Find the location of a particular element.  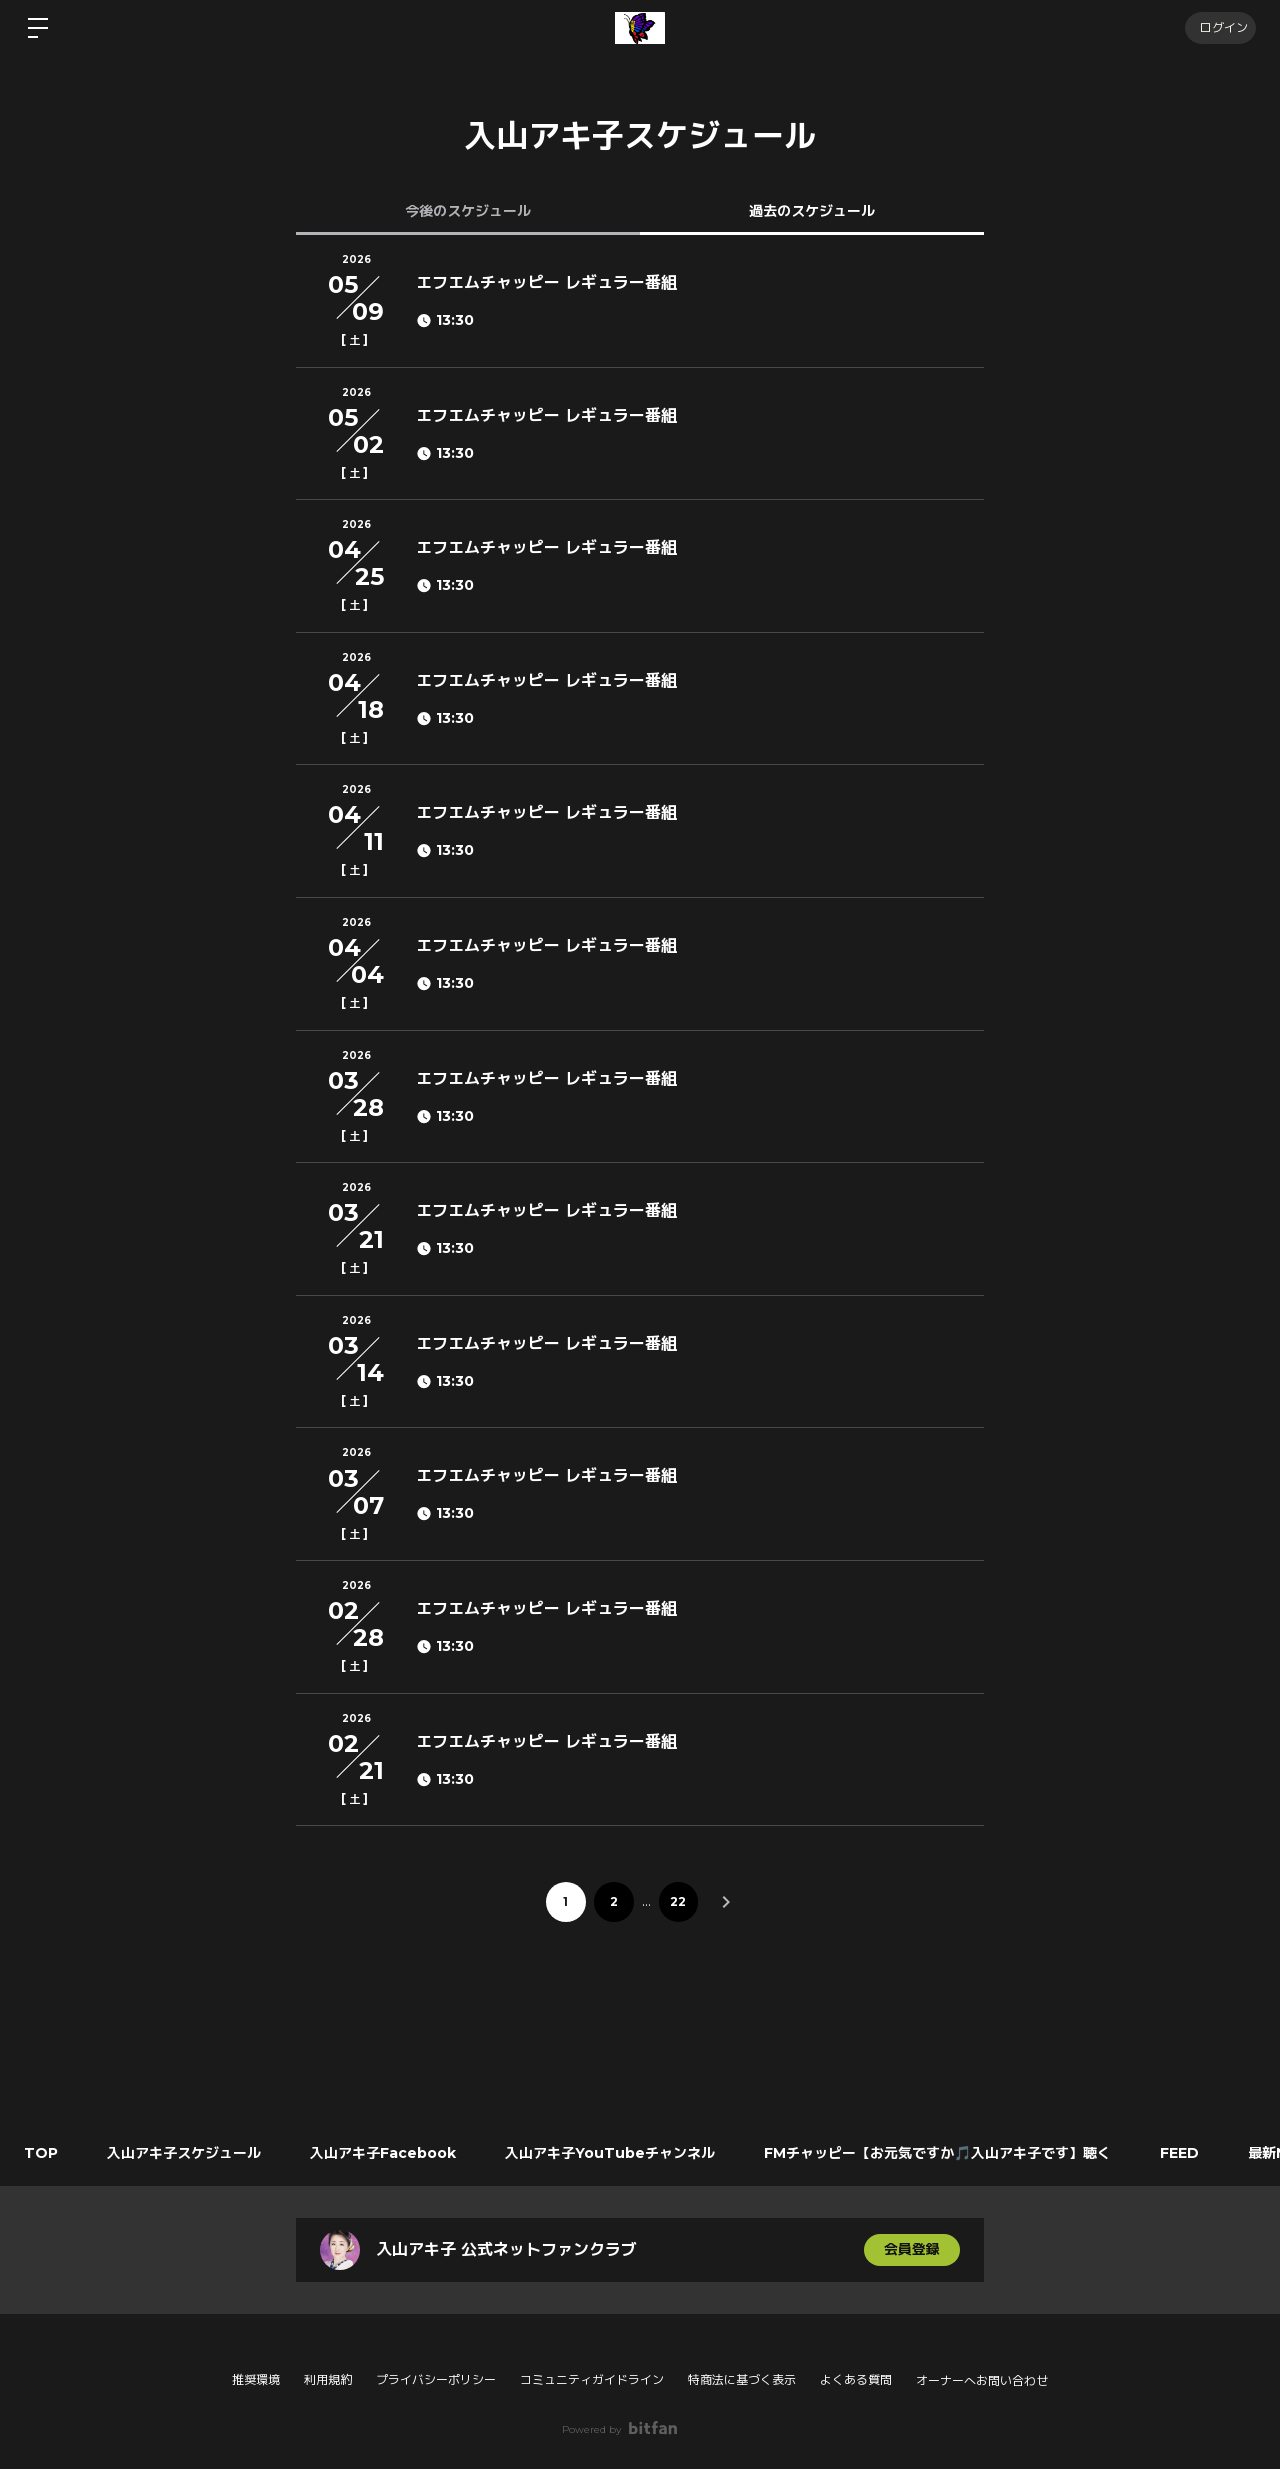

オーナーへお問い合わせ is located at coordinates (982, 2381).